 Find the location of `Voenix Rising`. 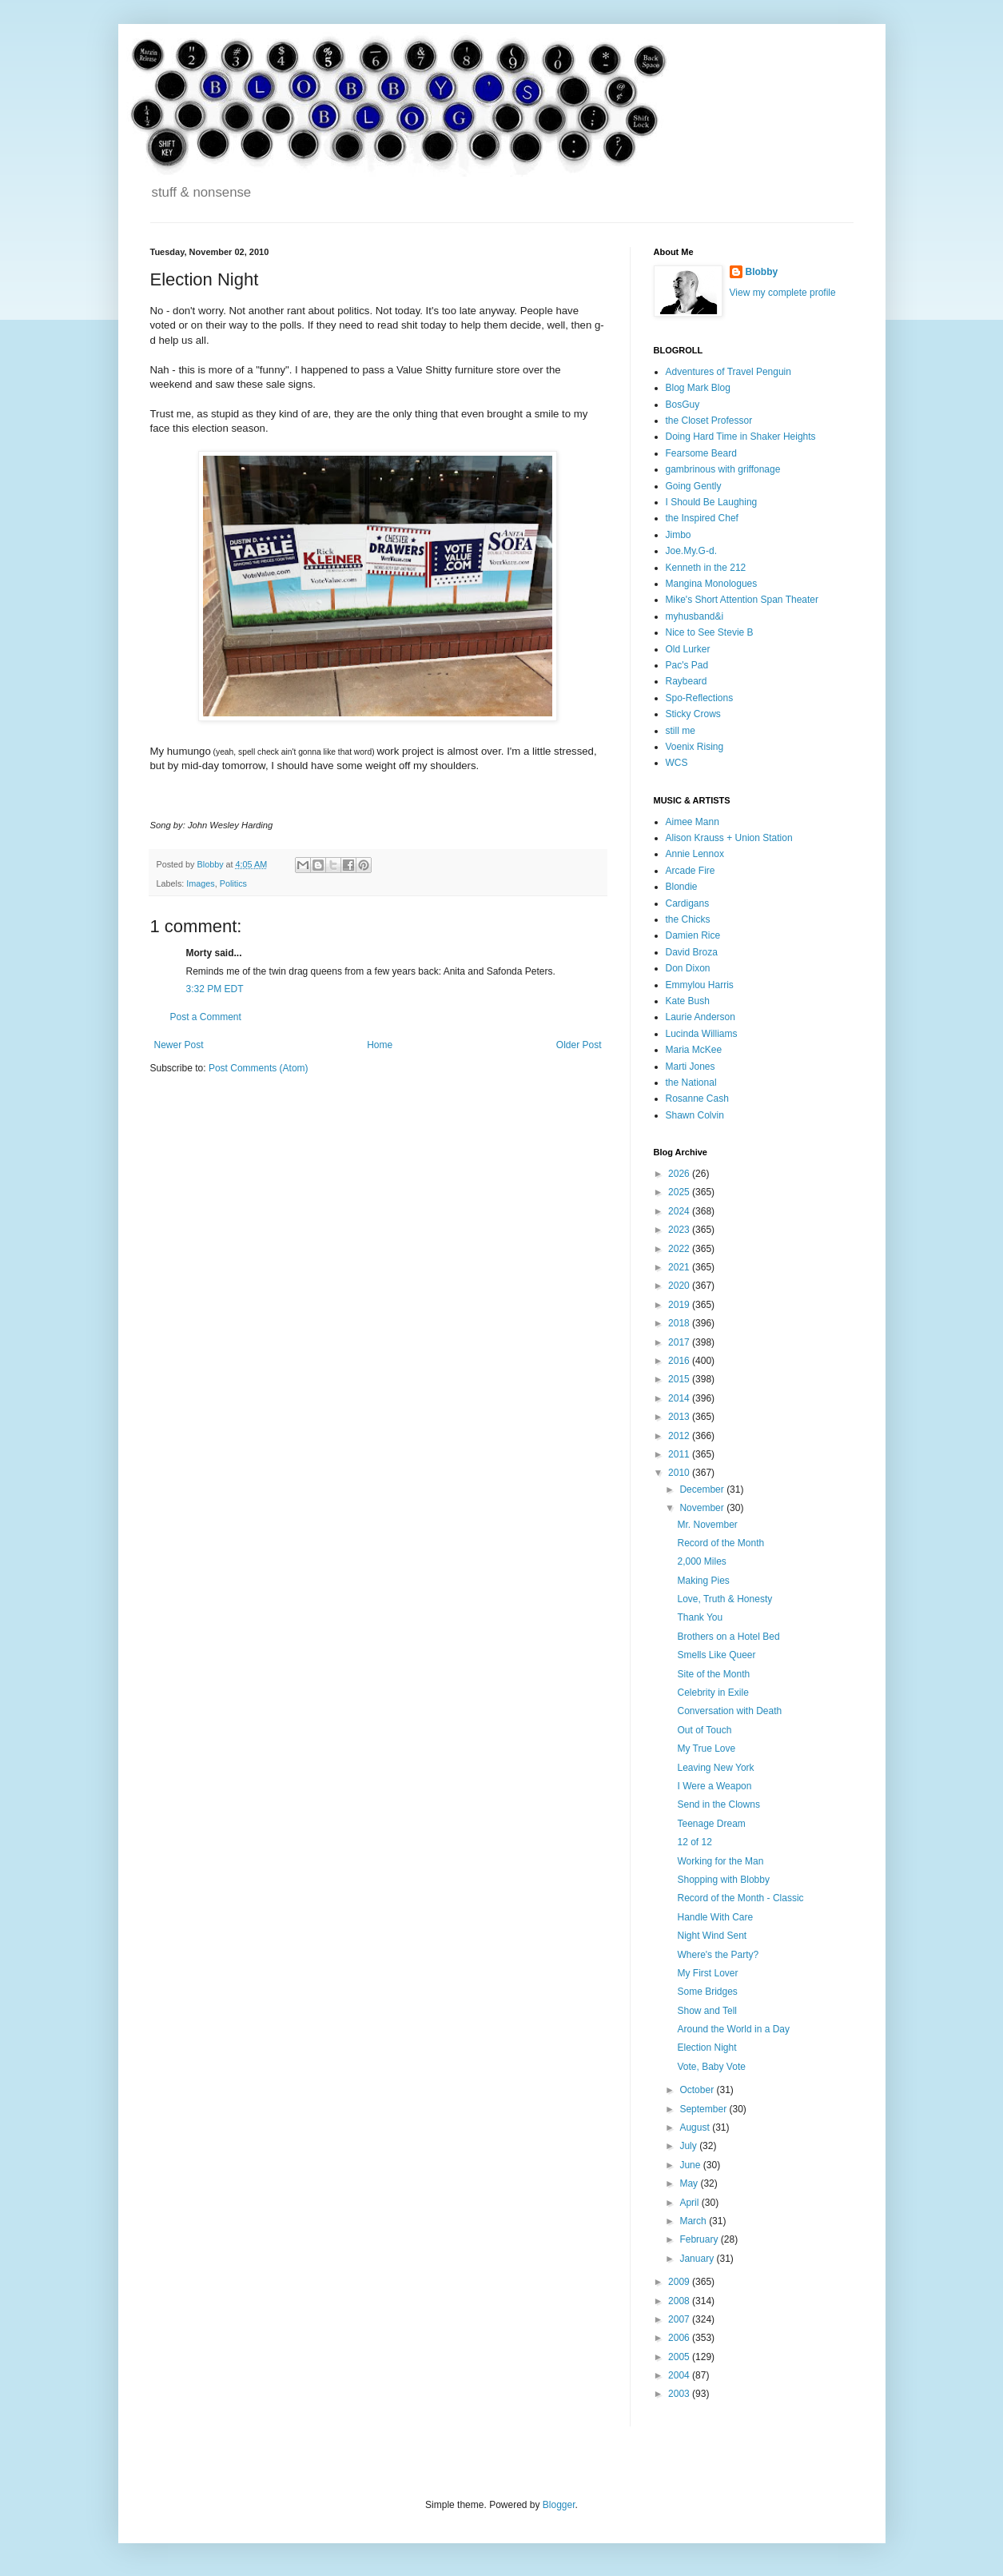

Voenix Rising is located at coordinates (695, 746).